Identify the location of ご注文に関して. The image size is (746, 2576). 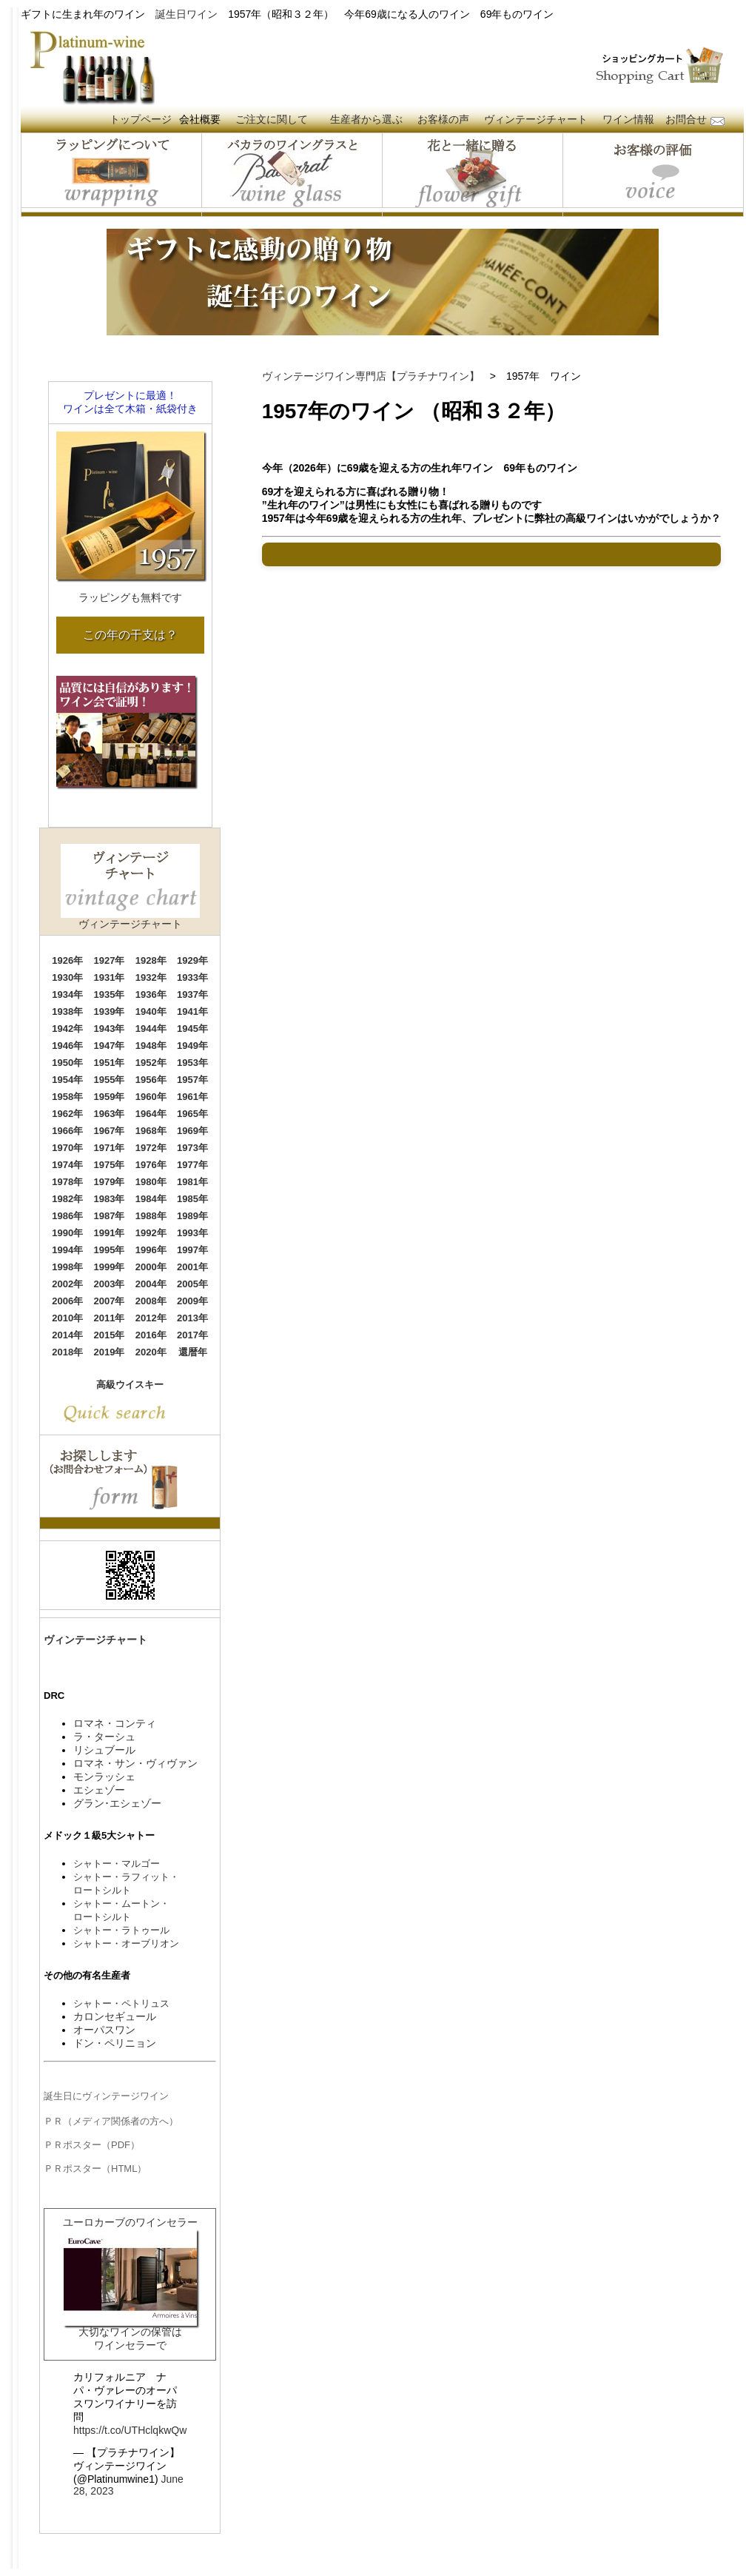
(271, 119).